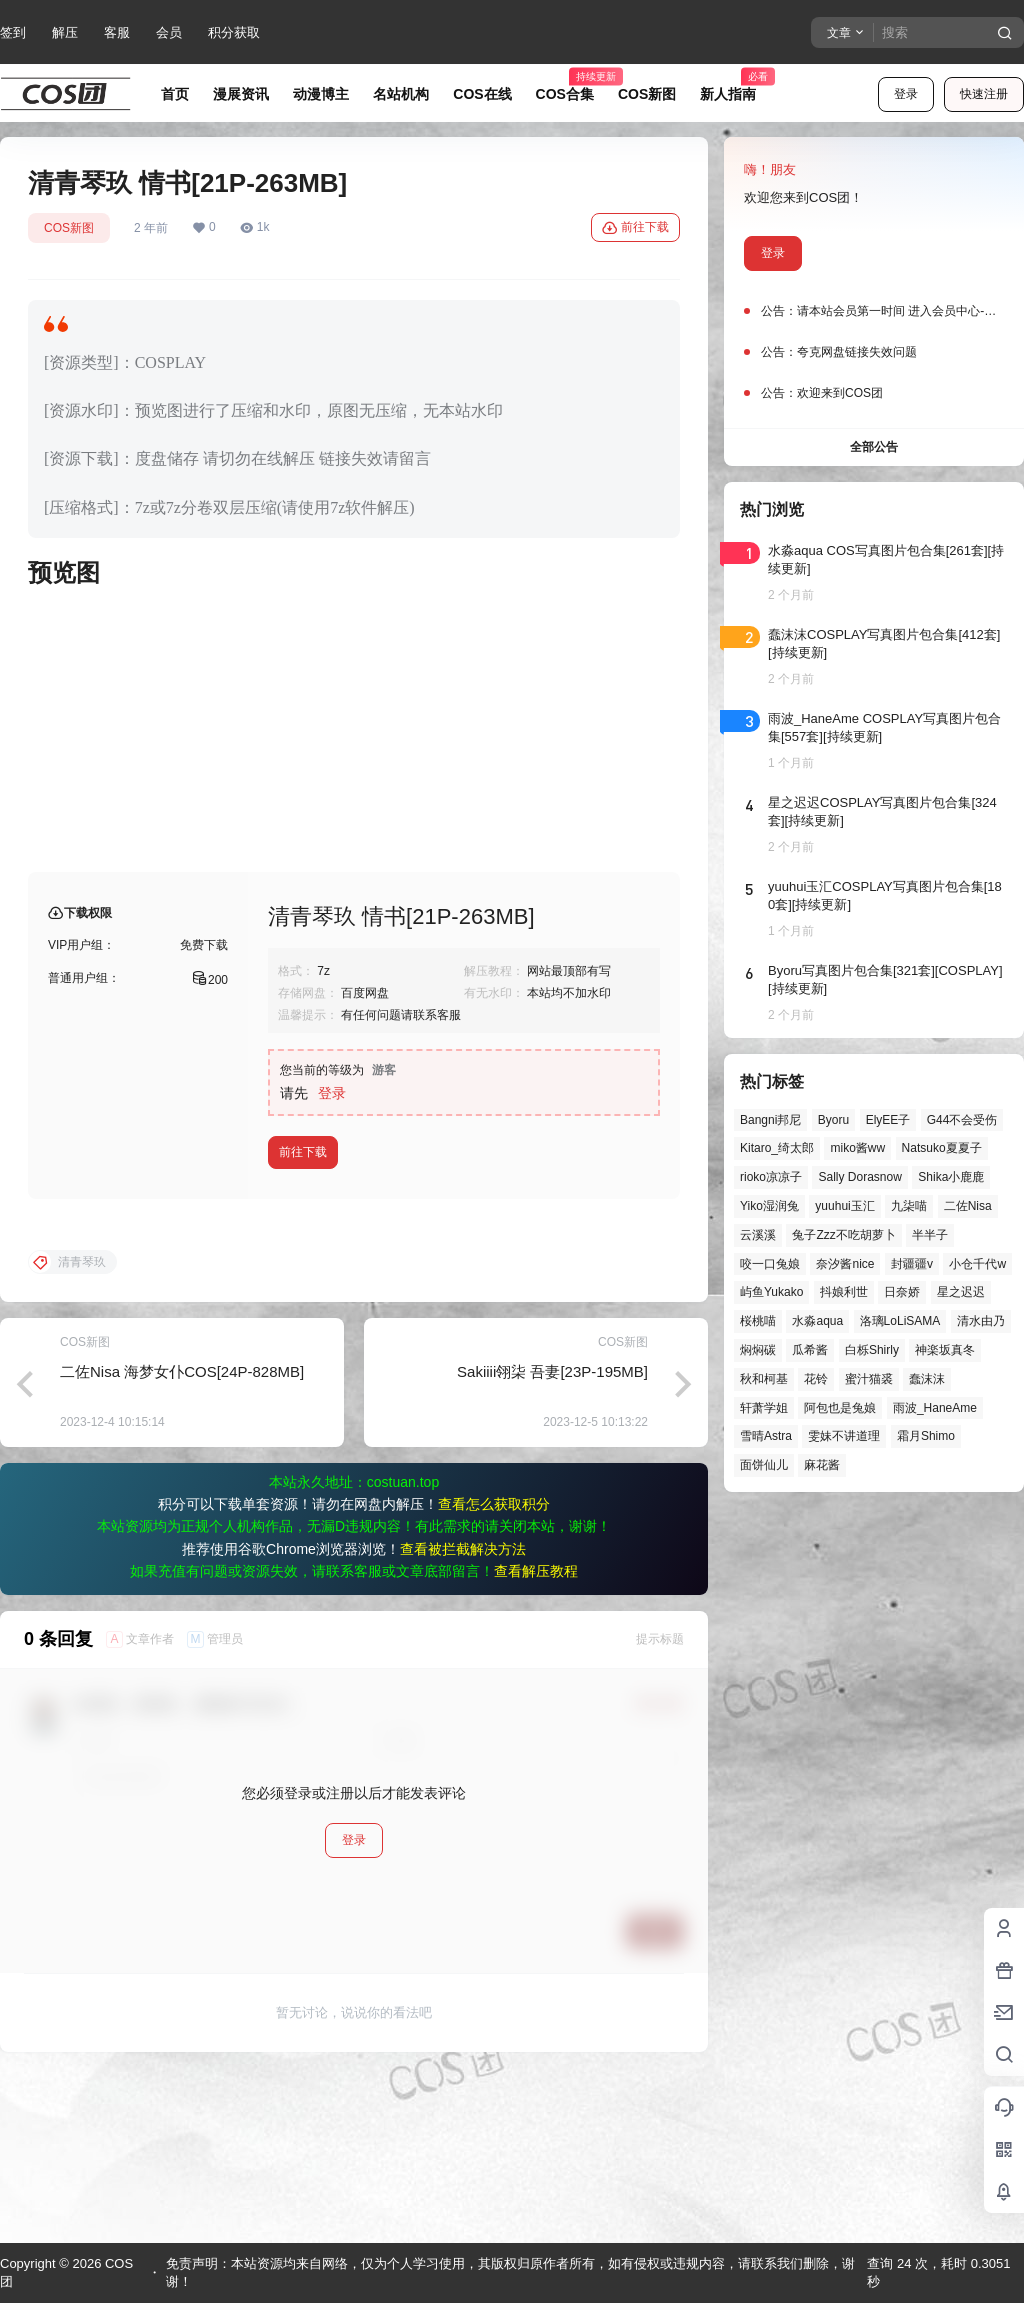  What do you see at coordinates (926, 1436) in the screenshot?
I see `霜月Shimo [霜月Shimo (55个项目)]` at bounding box center [926, 1436].